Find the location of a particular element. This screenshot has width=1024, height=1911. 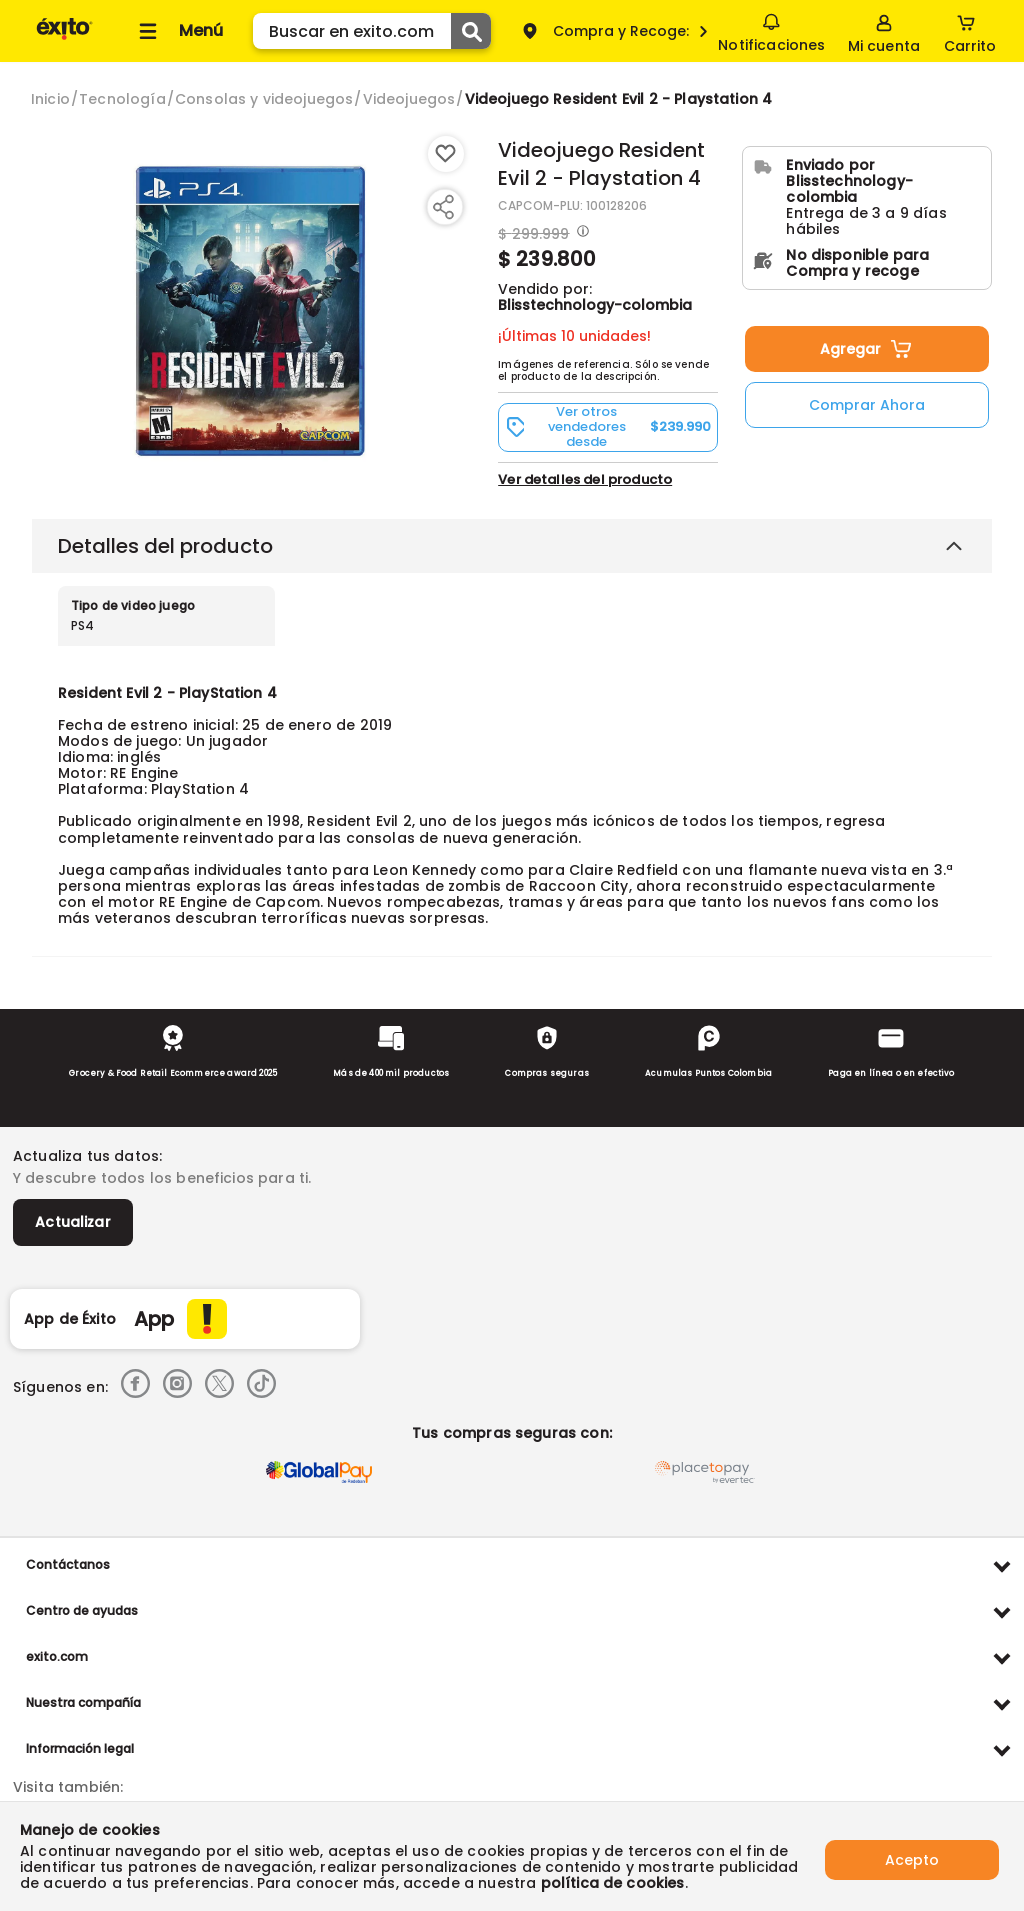

[Cart toggle button] is located at coordinates (970, 31).